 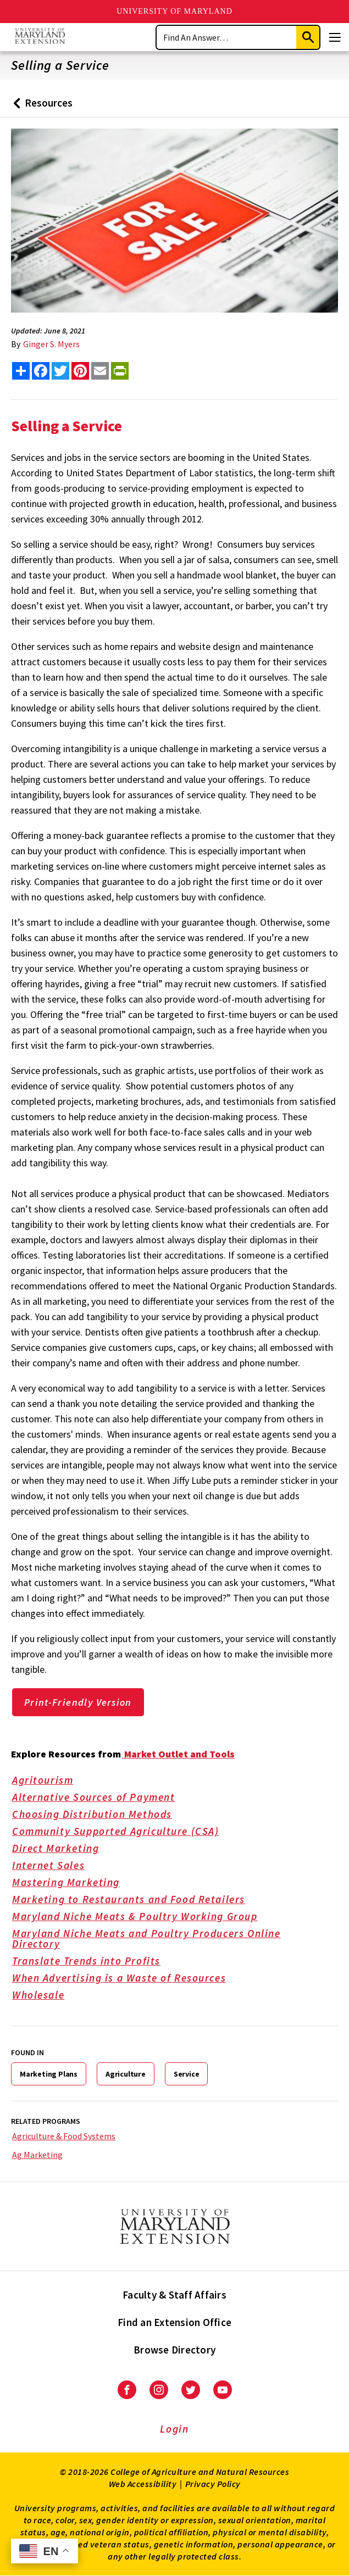 What do you see at coordinates (101, 1798) in the screenshot?
I see `Alternative Sources of Payment` at bounding box center [101, 1798].